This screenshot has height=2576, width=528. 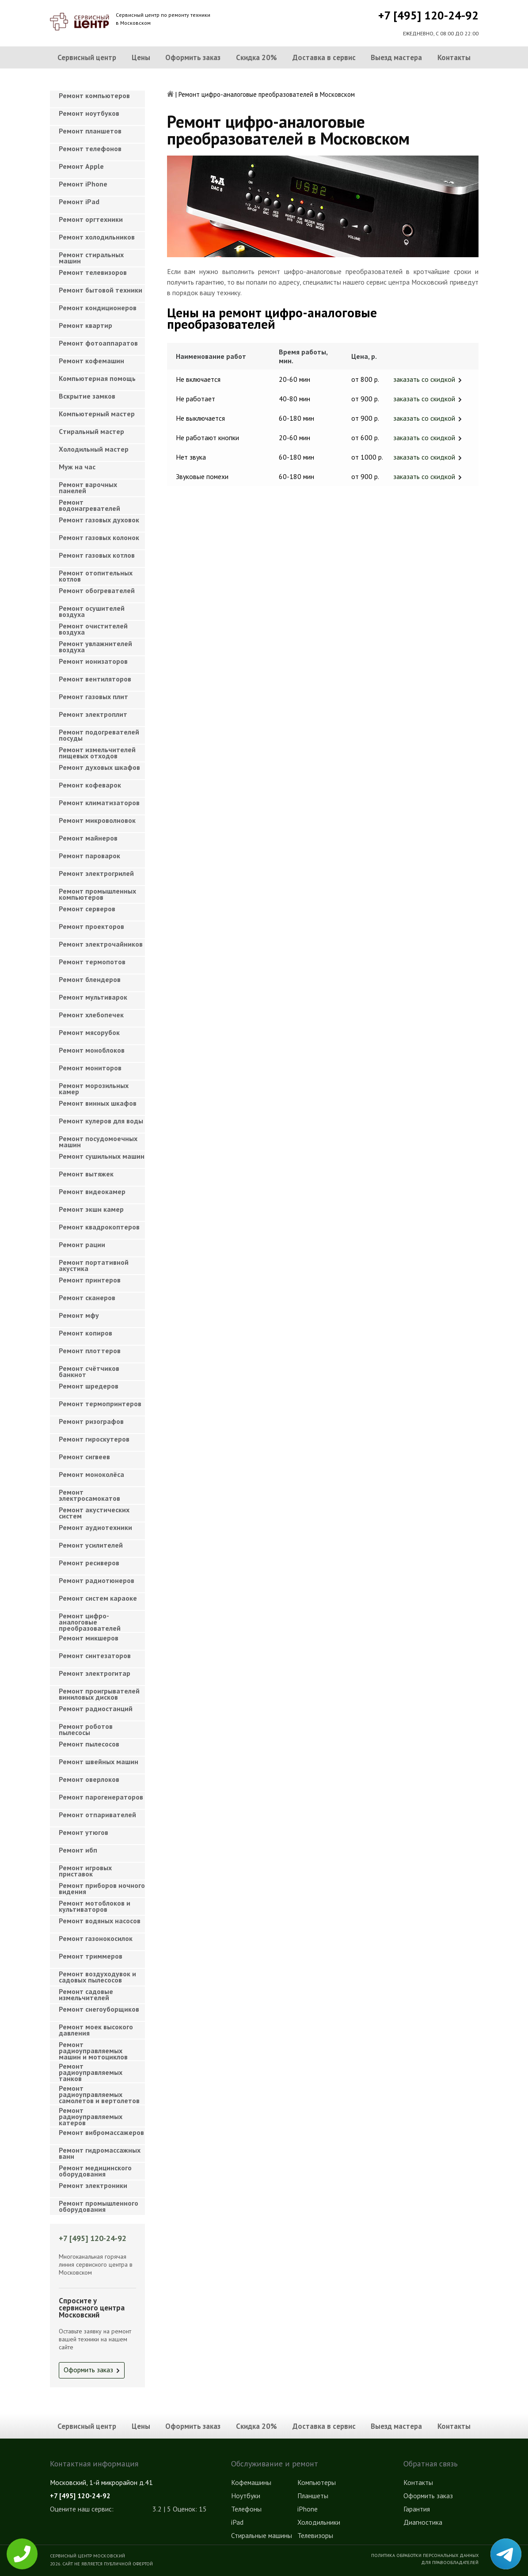 I want to click on Ремонт игровых приставок, so click(x=85, y=1870).